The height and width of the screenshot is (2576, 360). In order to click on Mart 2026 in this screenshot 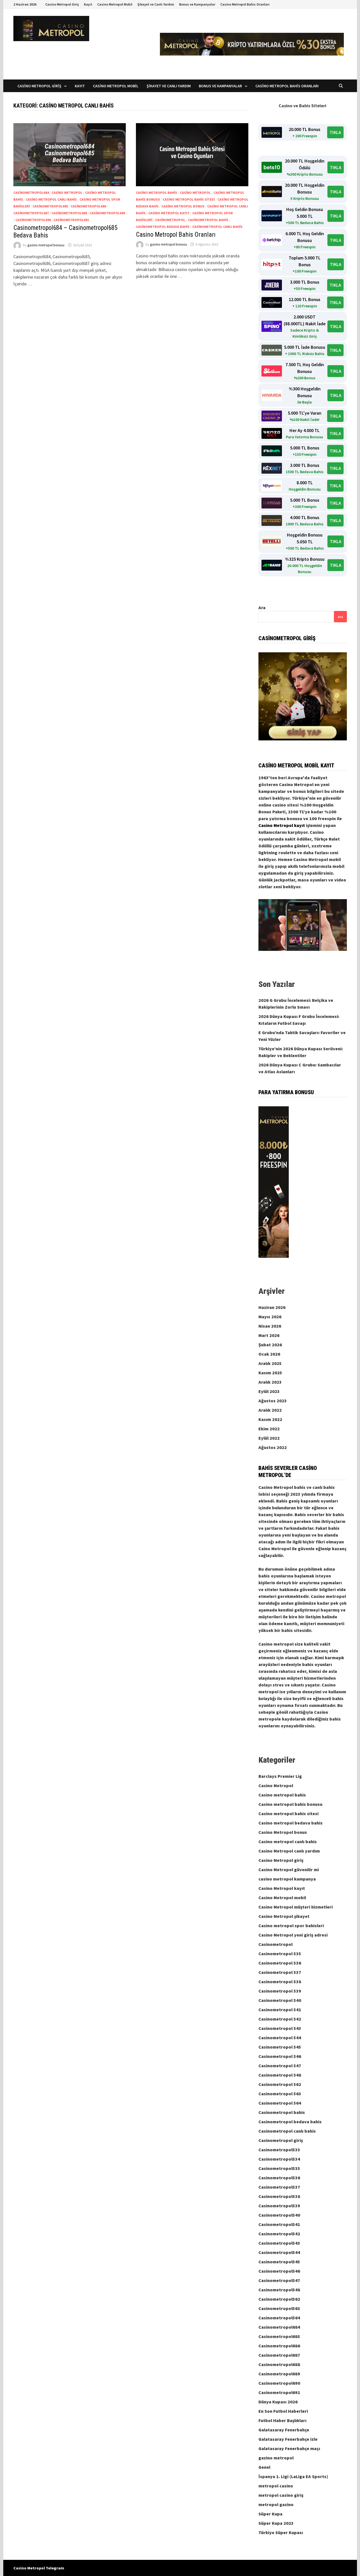, I will do `click(268, 1335)`.